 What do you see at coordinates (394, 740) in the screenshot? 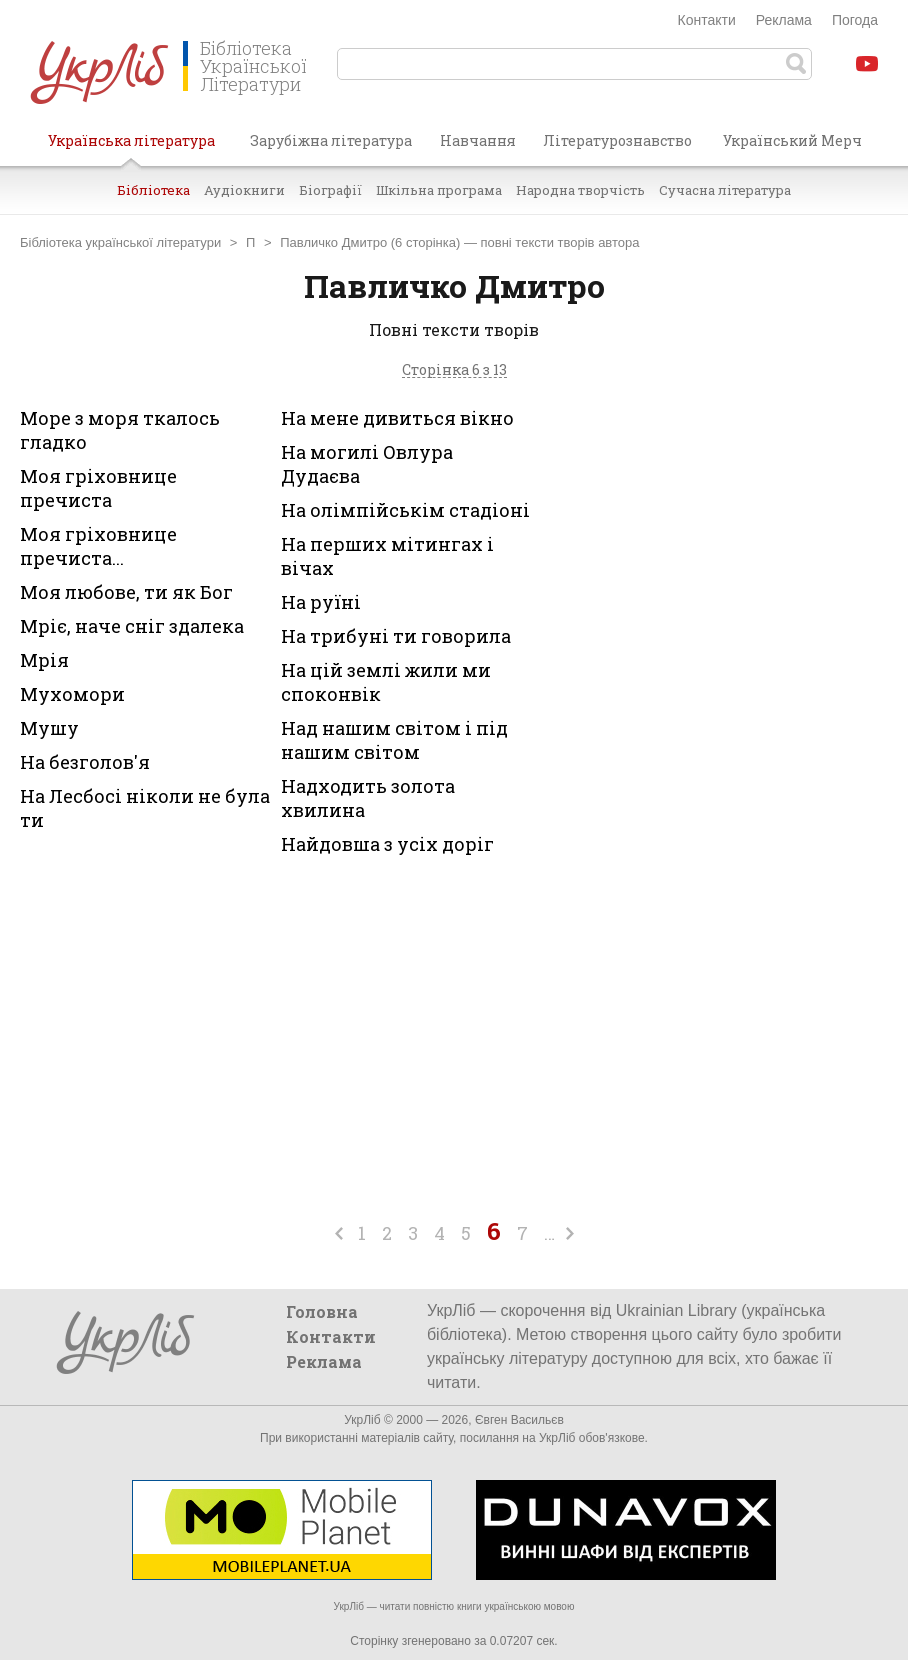
I see `Над нашим світом і під нашим світом` at bounding box center [394, 740].